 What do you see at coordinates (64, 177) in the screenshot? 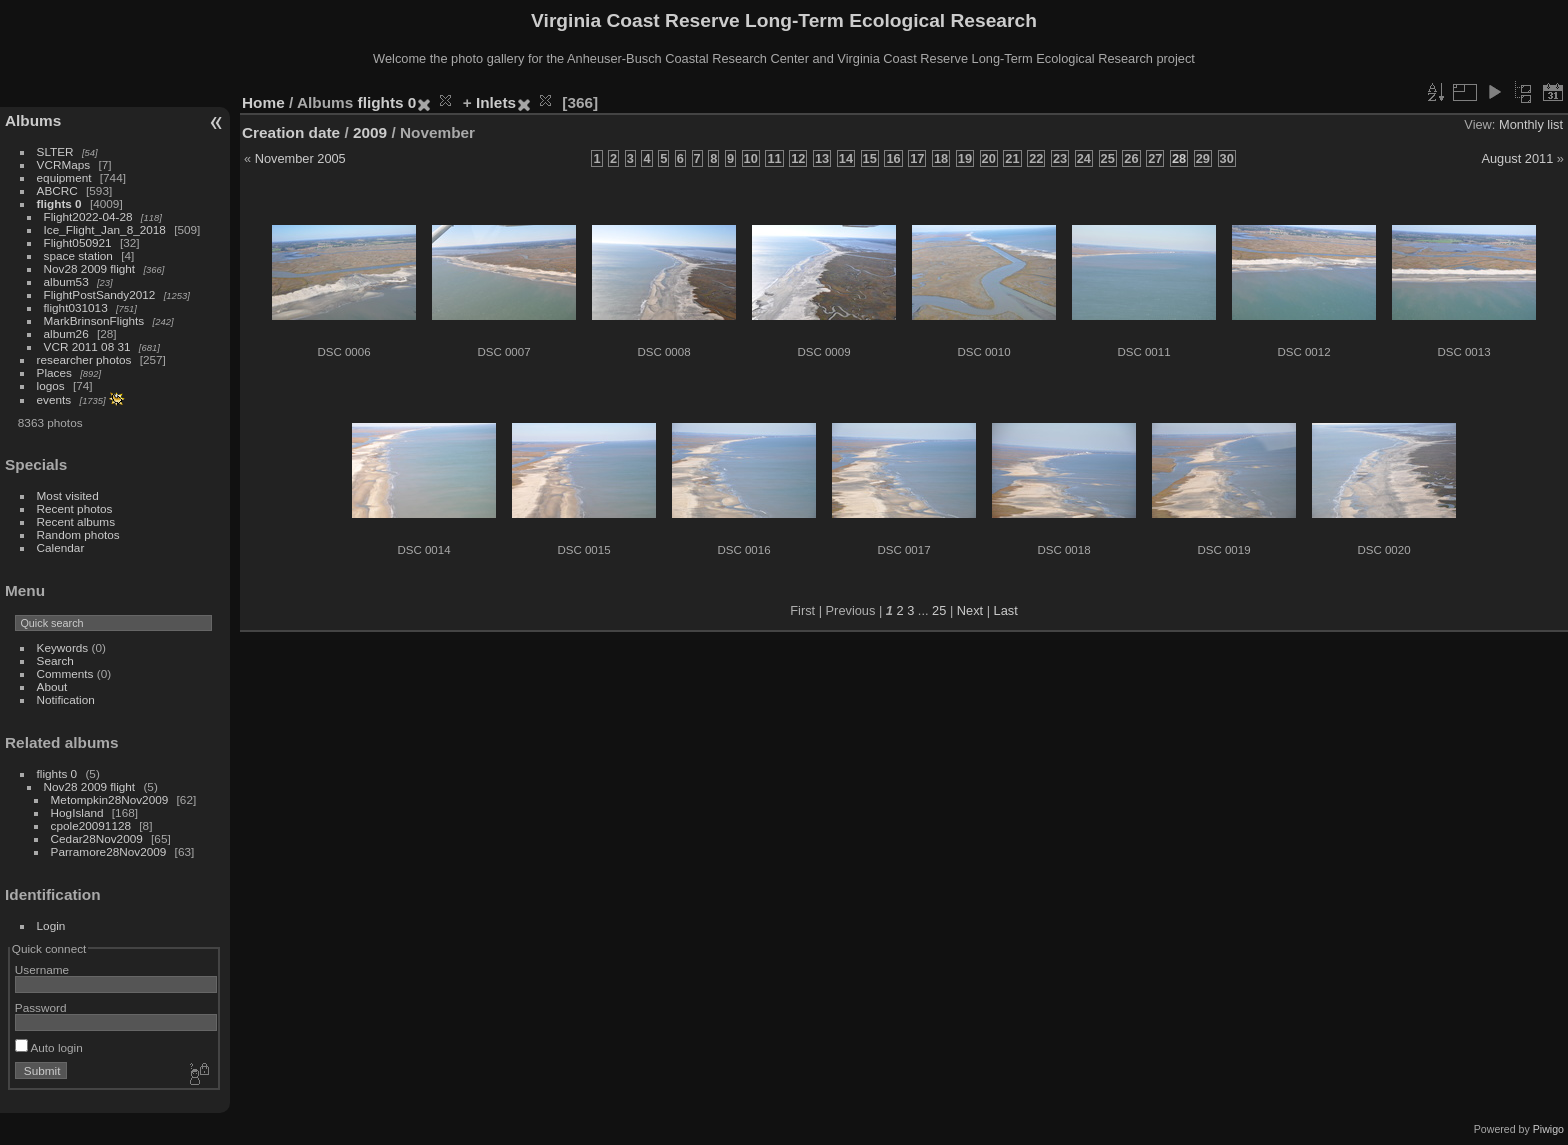
I see `equipment` at bounding box center [64, 177].